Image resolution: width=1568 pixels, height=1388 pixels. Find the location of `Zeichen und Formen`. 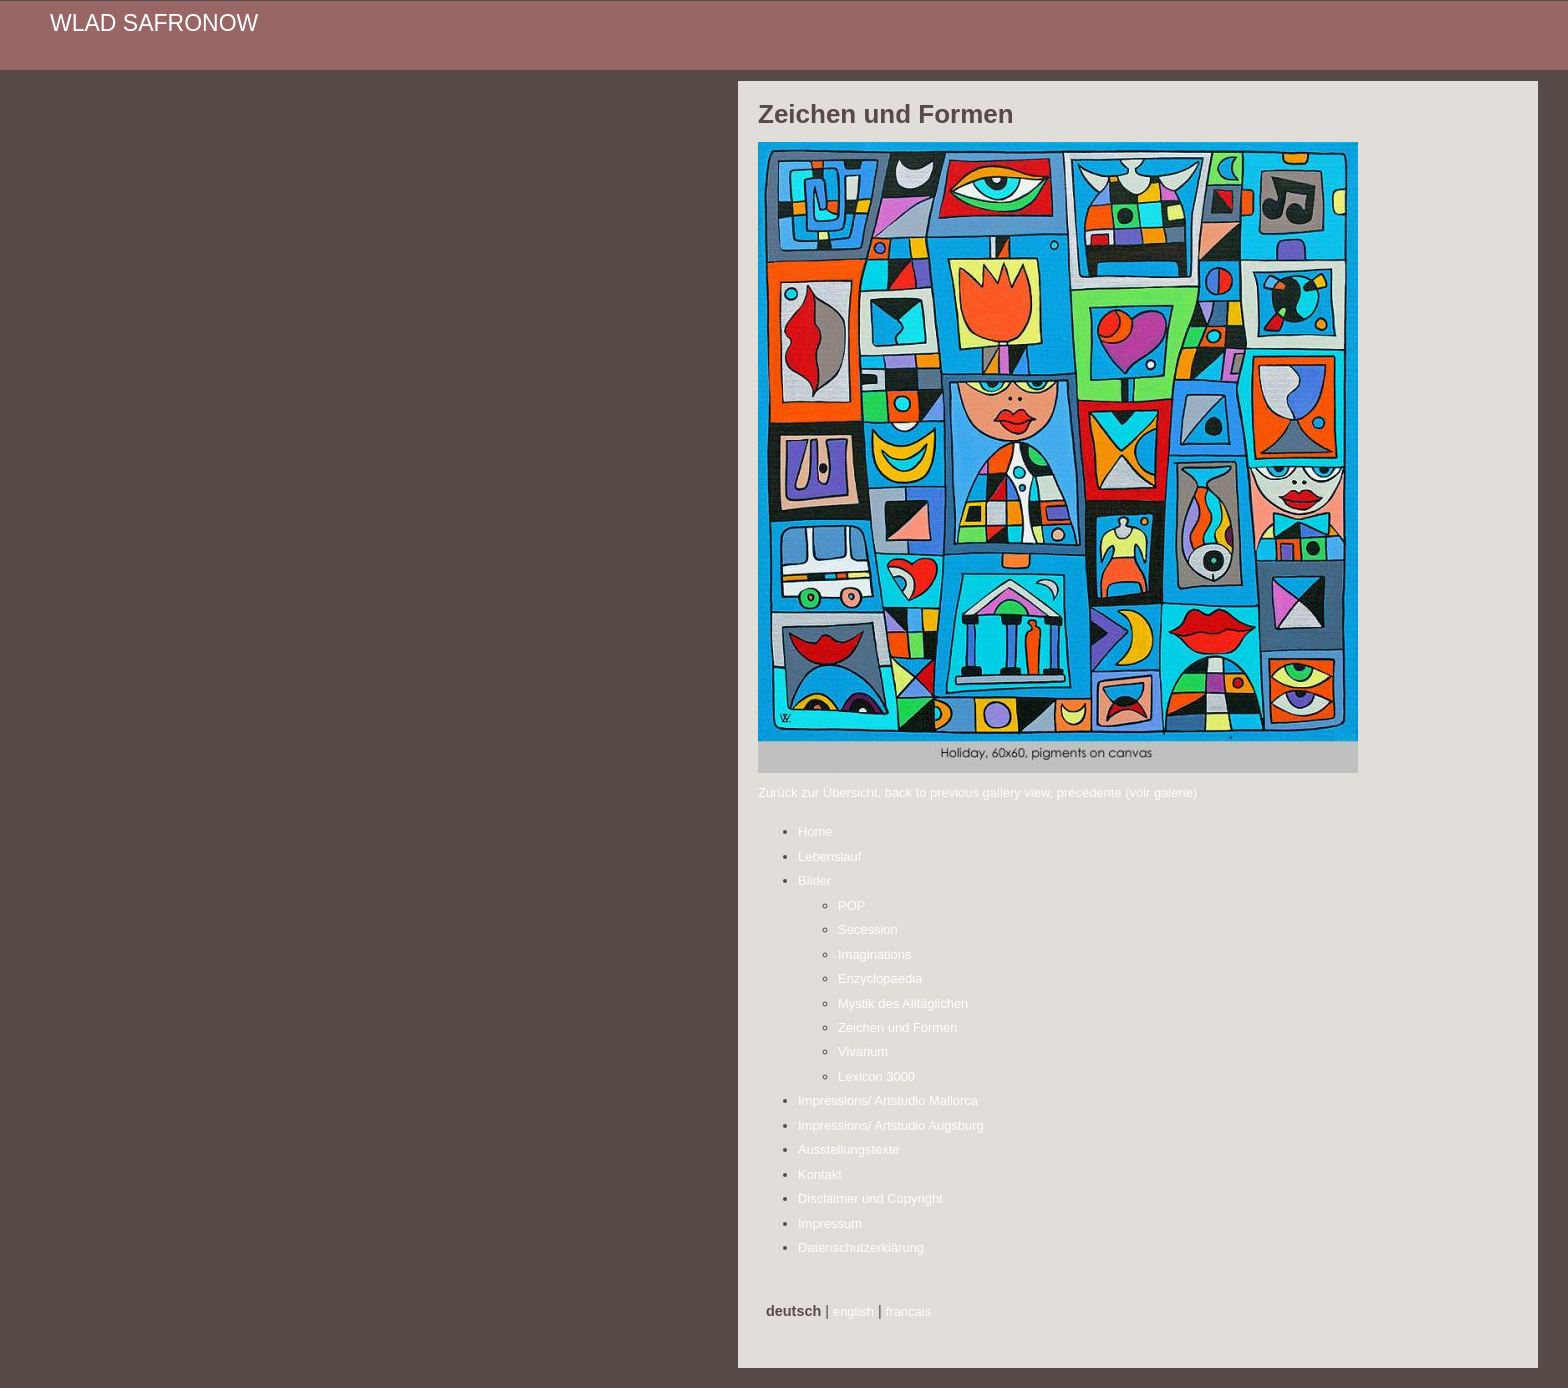

Zeichen und Formen is located at coordinates (898, 1027).